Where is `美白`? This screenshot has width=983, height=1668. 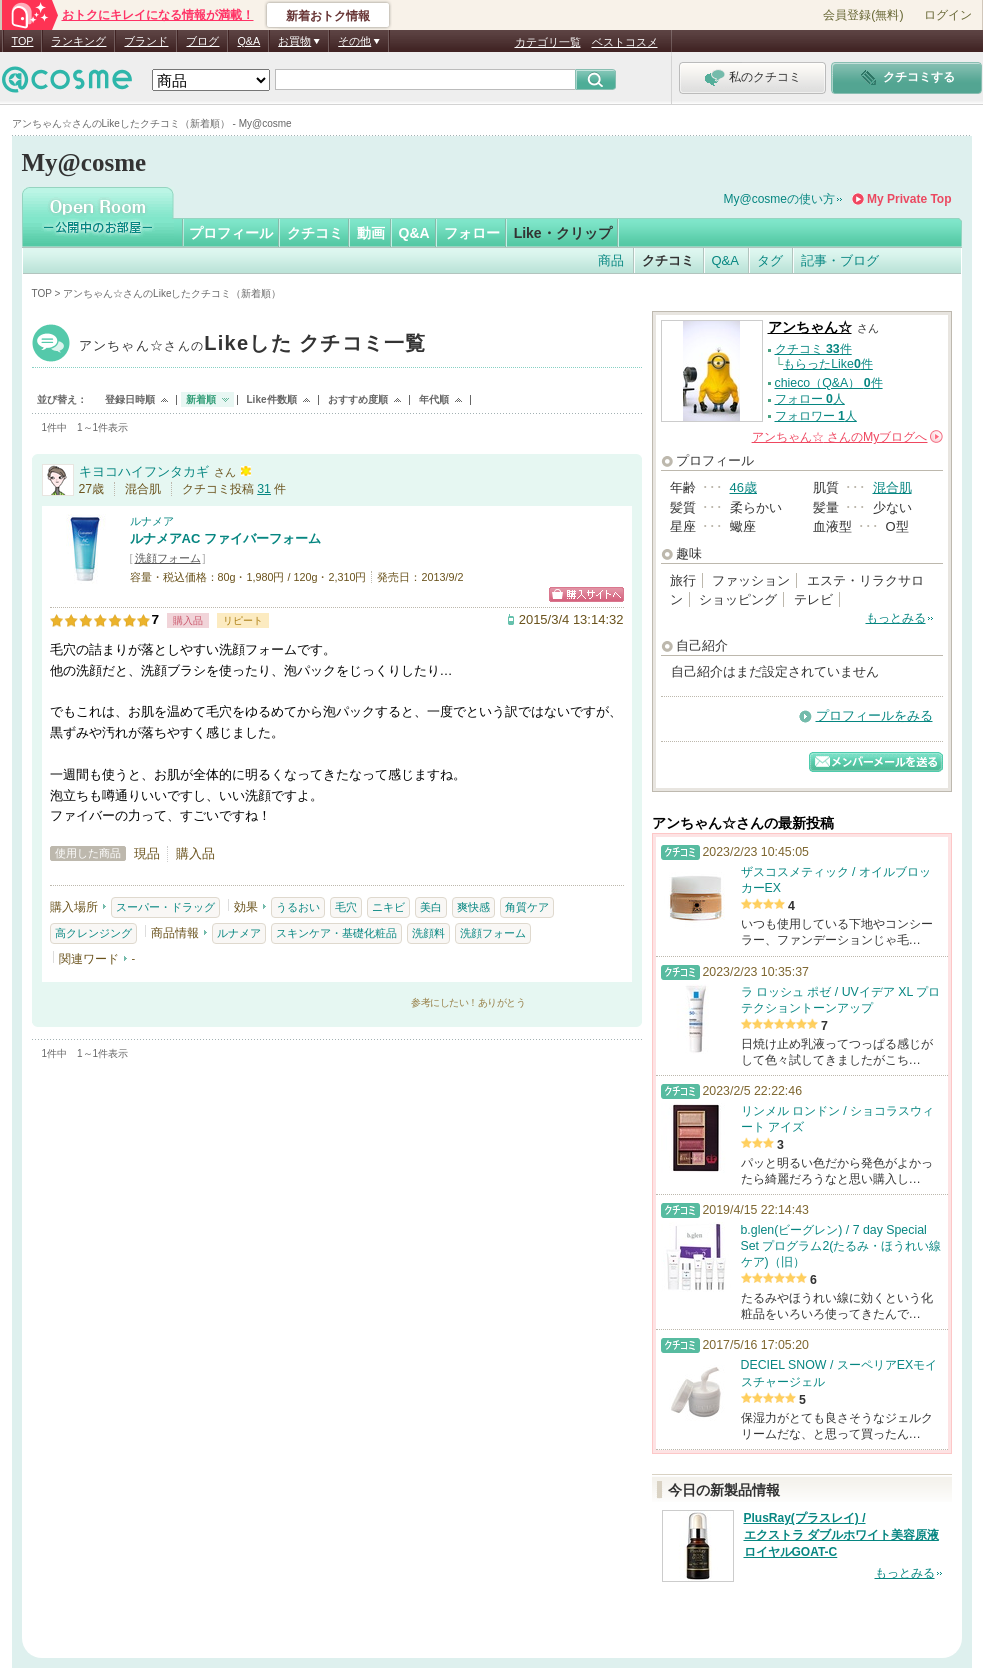
美白 is located at coordinates (431, 907).